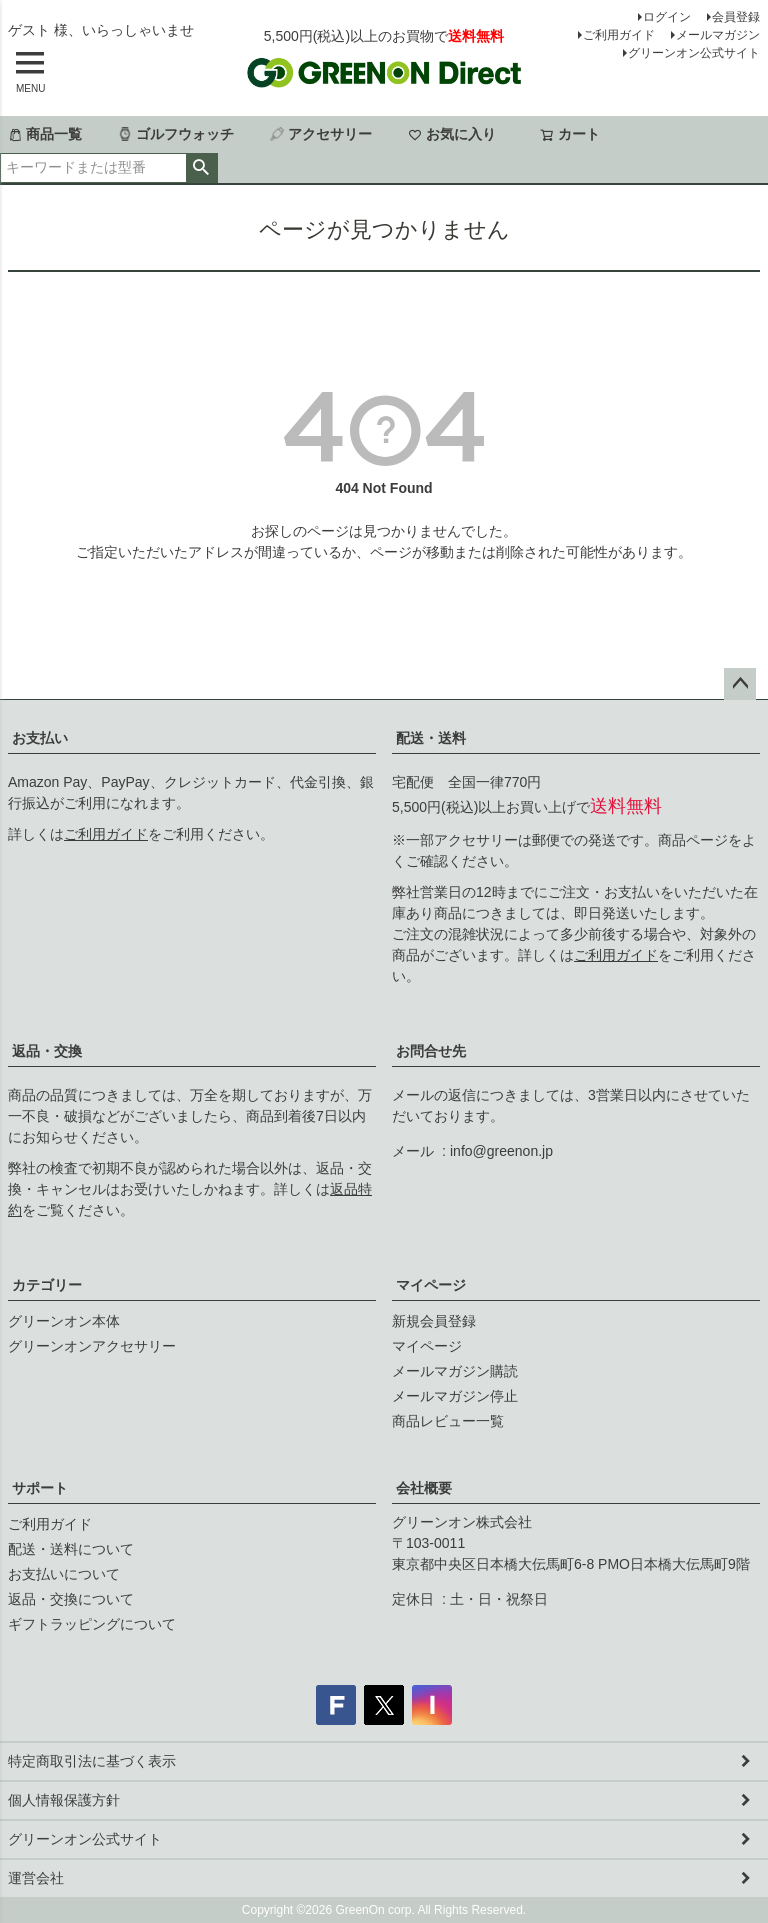 The height and width of the screenshot is (1923, 768). Describe the element at coordinates (448, 1421) in the screenshot. I see `商品レビュー一覧` at that location.